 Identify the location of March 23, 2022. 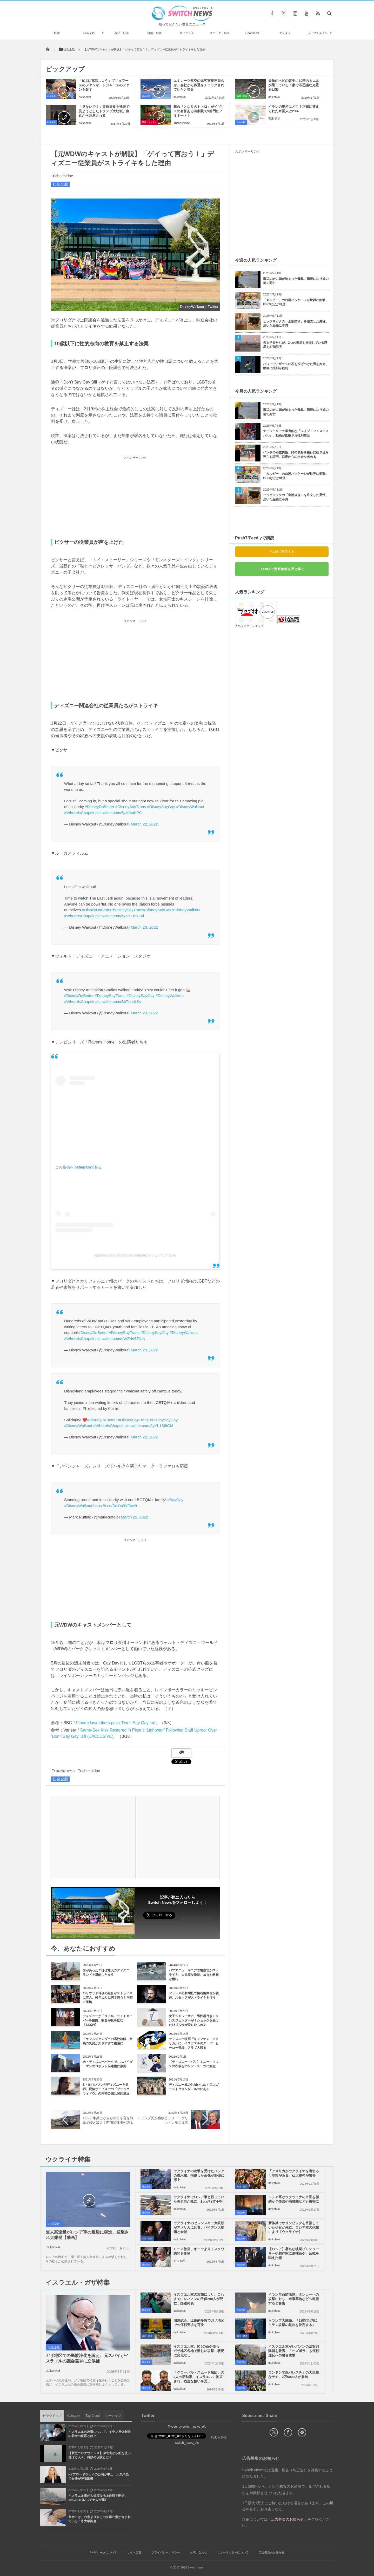
(144, 927).